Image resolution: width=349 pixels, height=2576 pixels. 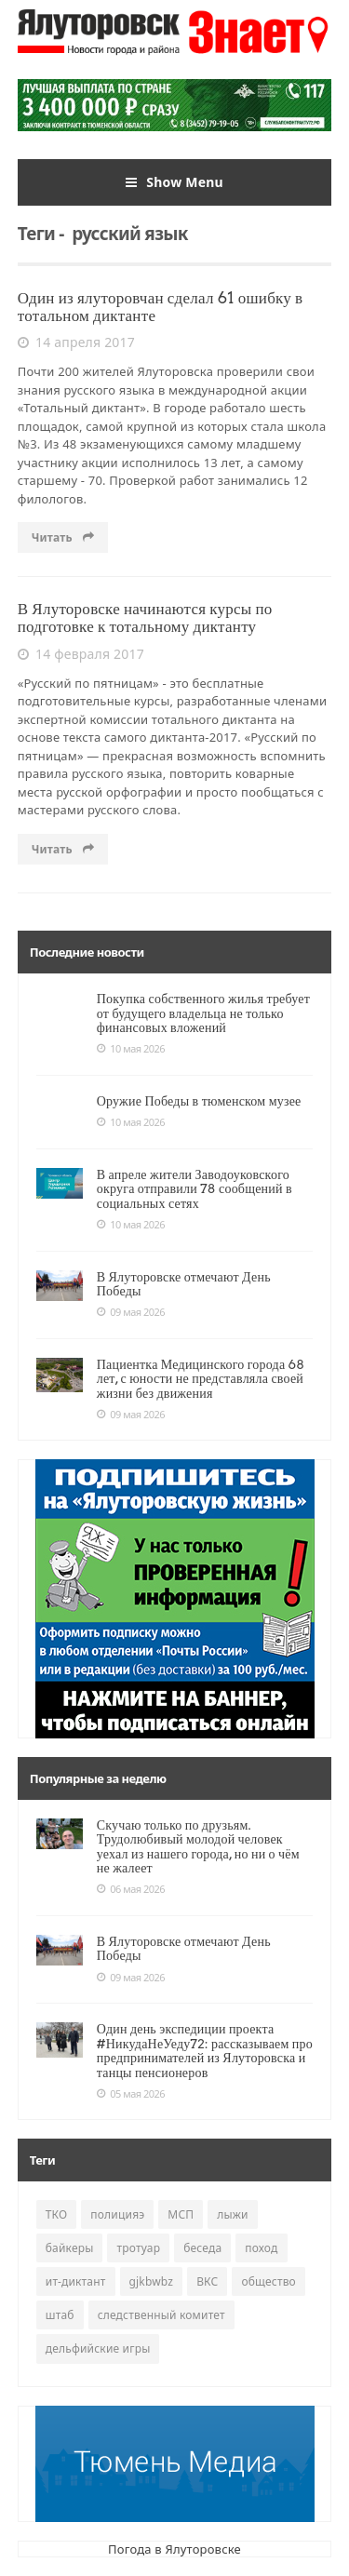 I want to click on ит-диктант, so click(x=76, y=2281).